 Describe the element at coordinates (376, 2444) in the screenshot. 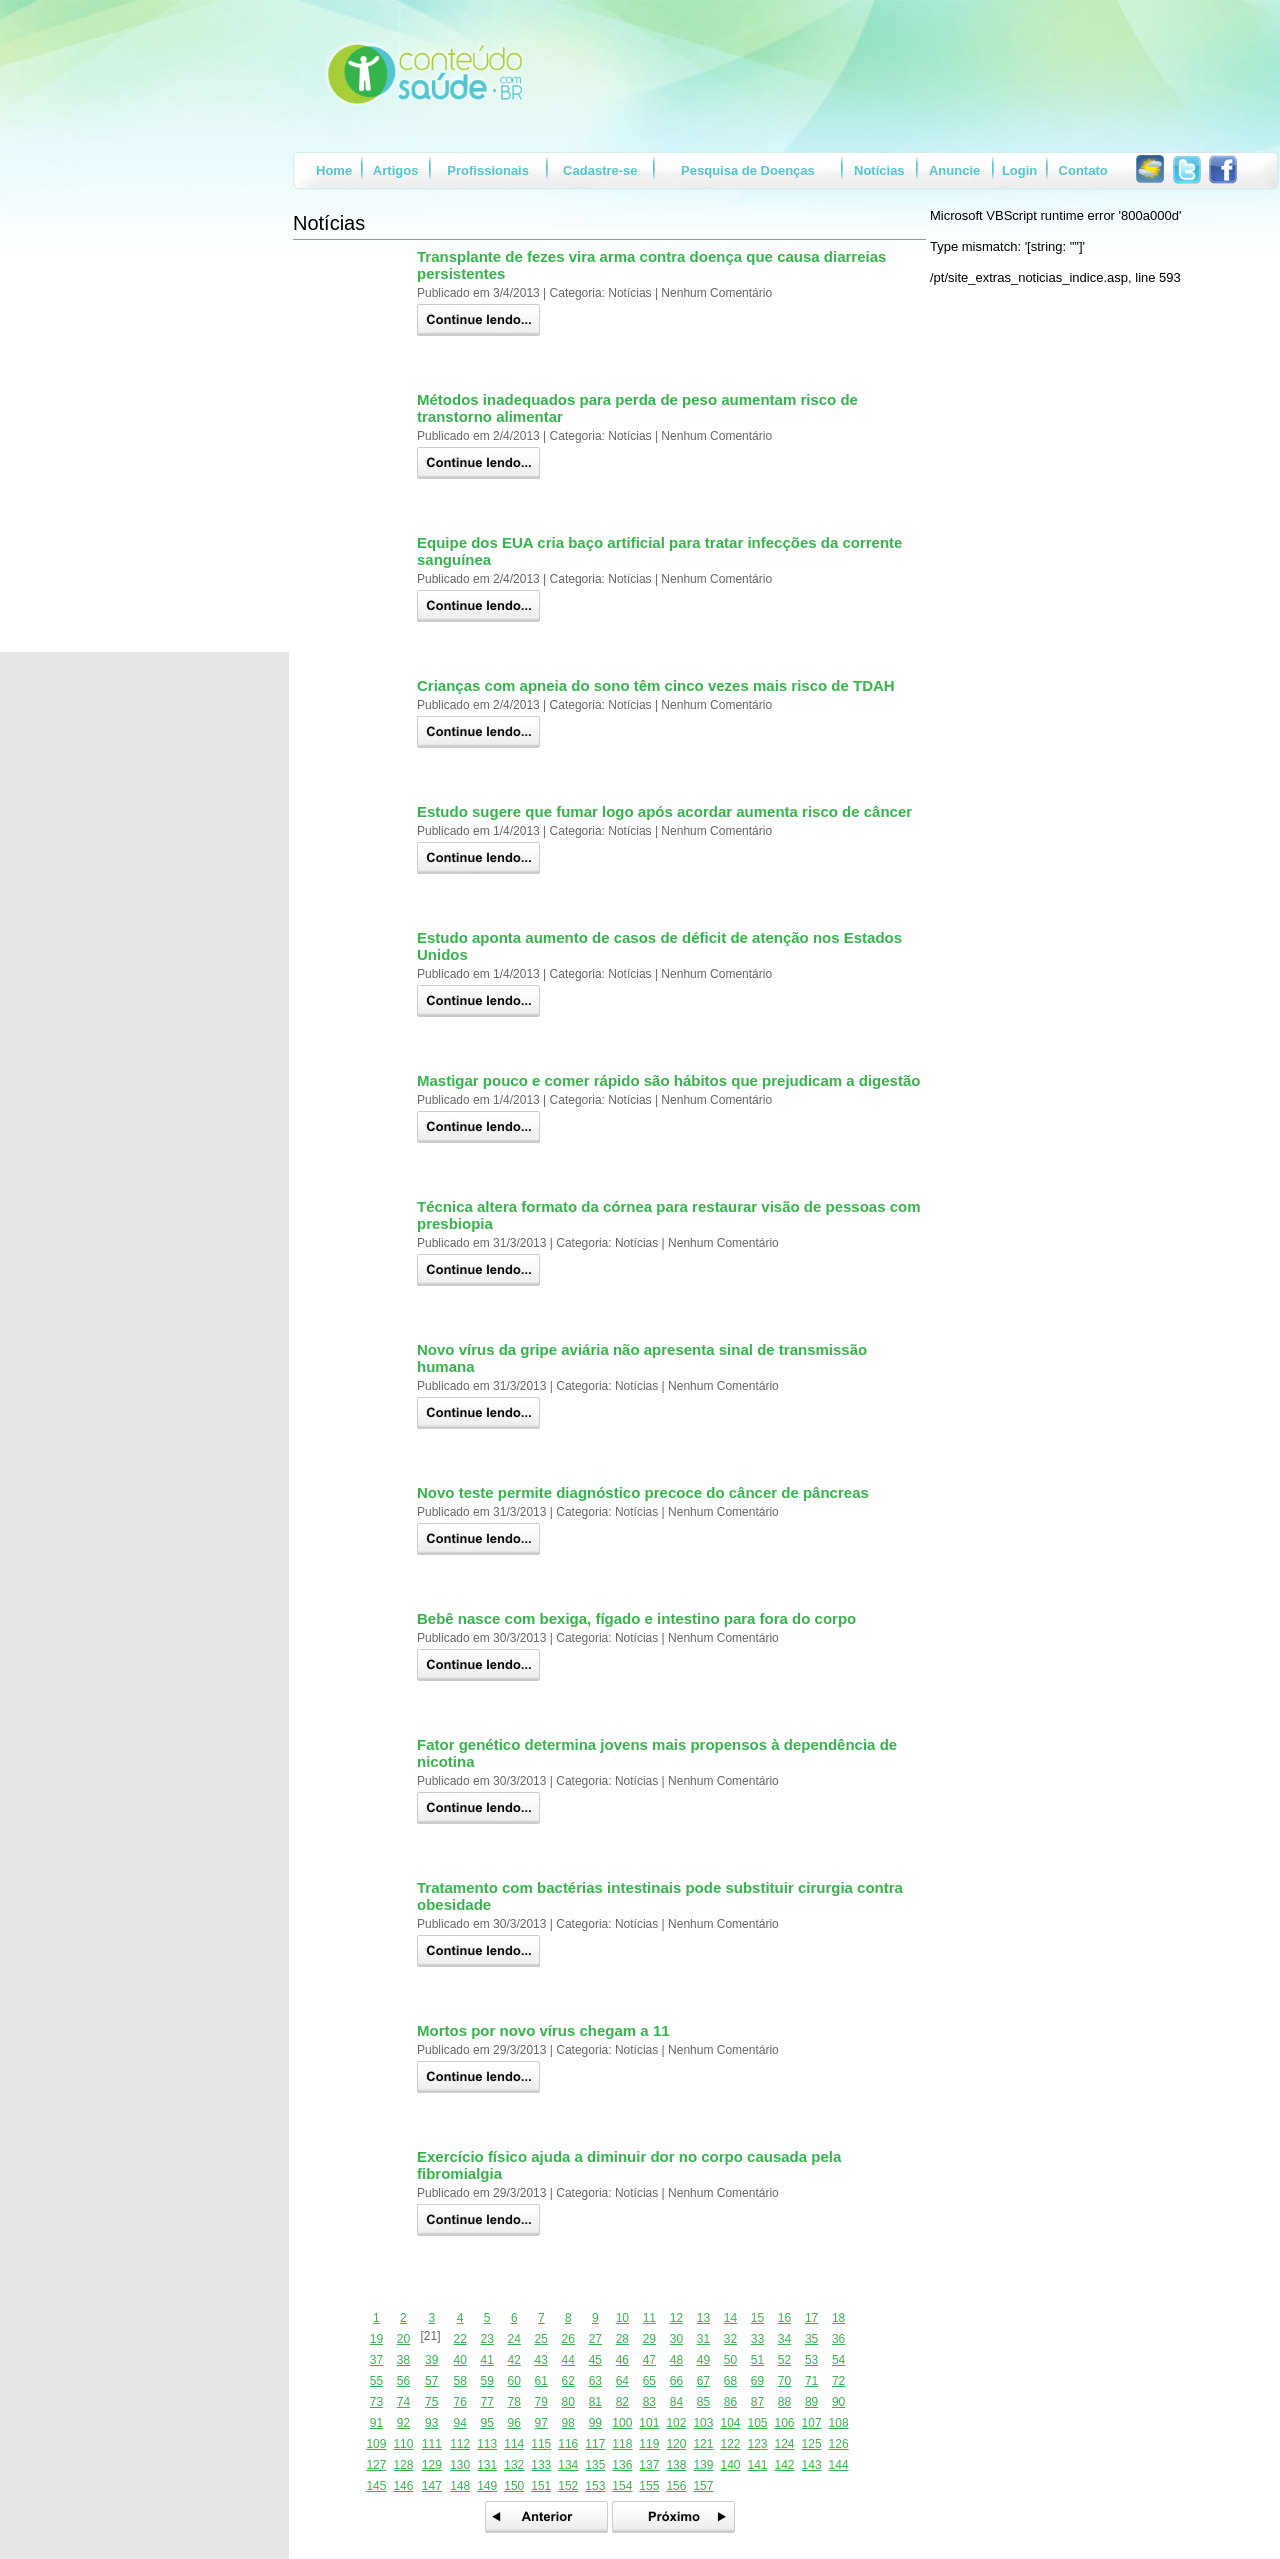

I see `109` at that location.